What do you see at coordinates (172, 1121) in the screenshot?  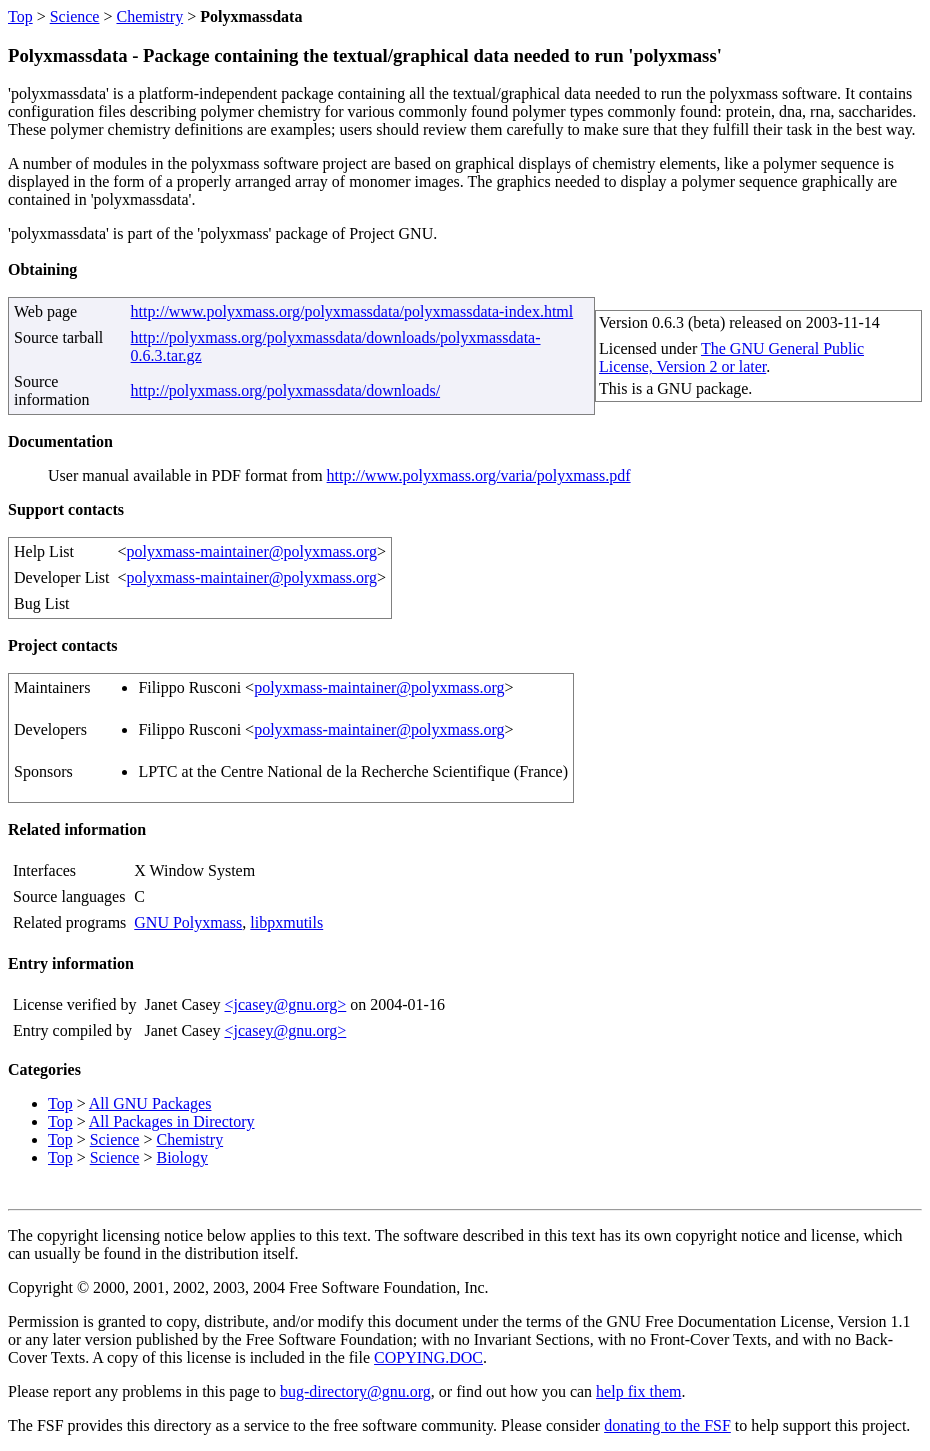 I see `All Packages in Directory` at bounding box center [172, 1121].